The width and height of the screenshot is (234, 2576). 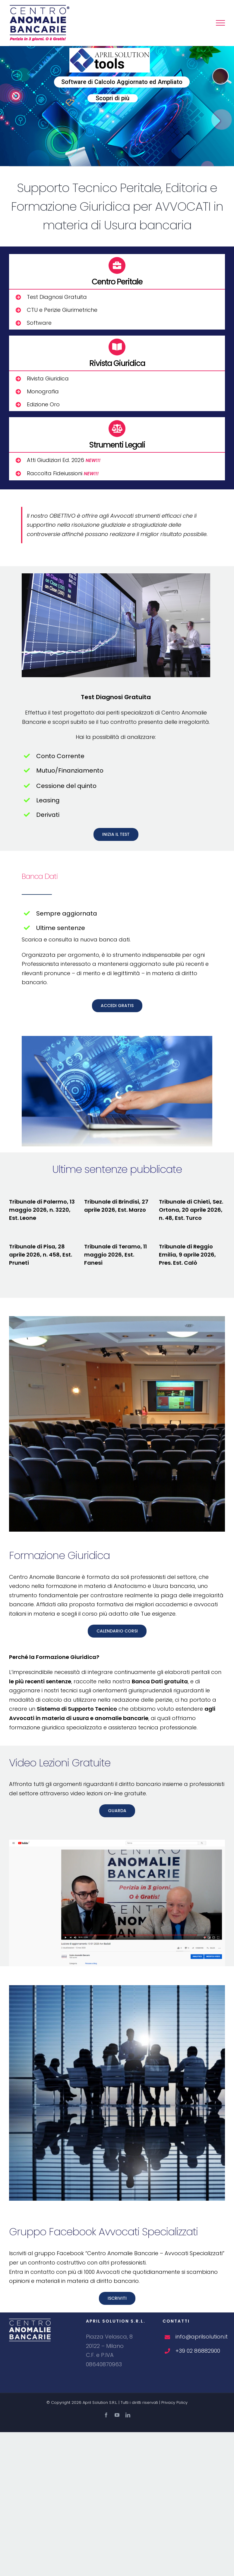 What do you see at coordinates (63, 473) in the screenshot?
I see `Raccolta Fideiussioni` at bounding box center [63, 473].